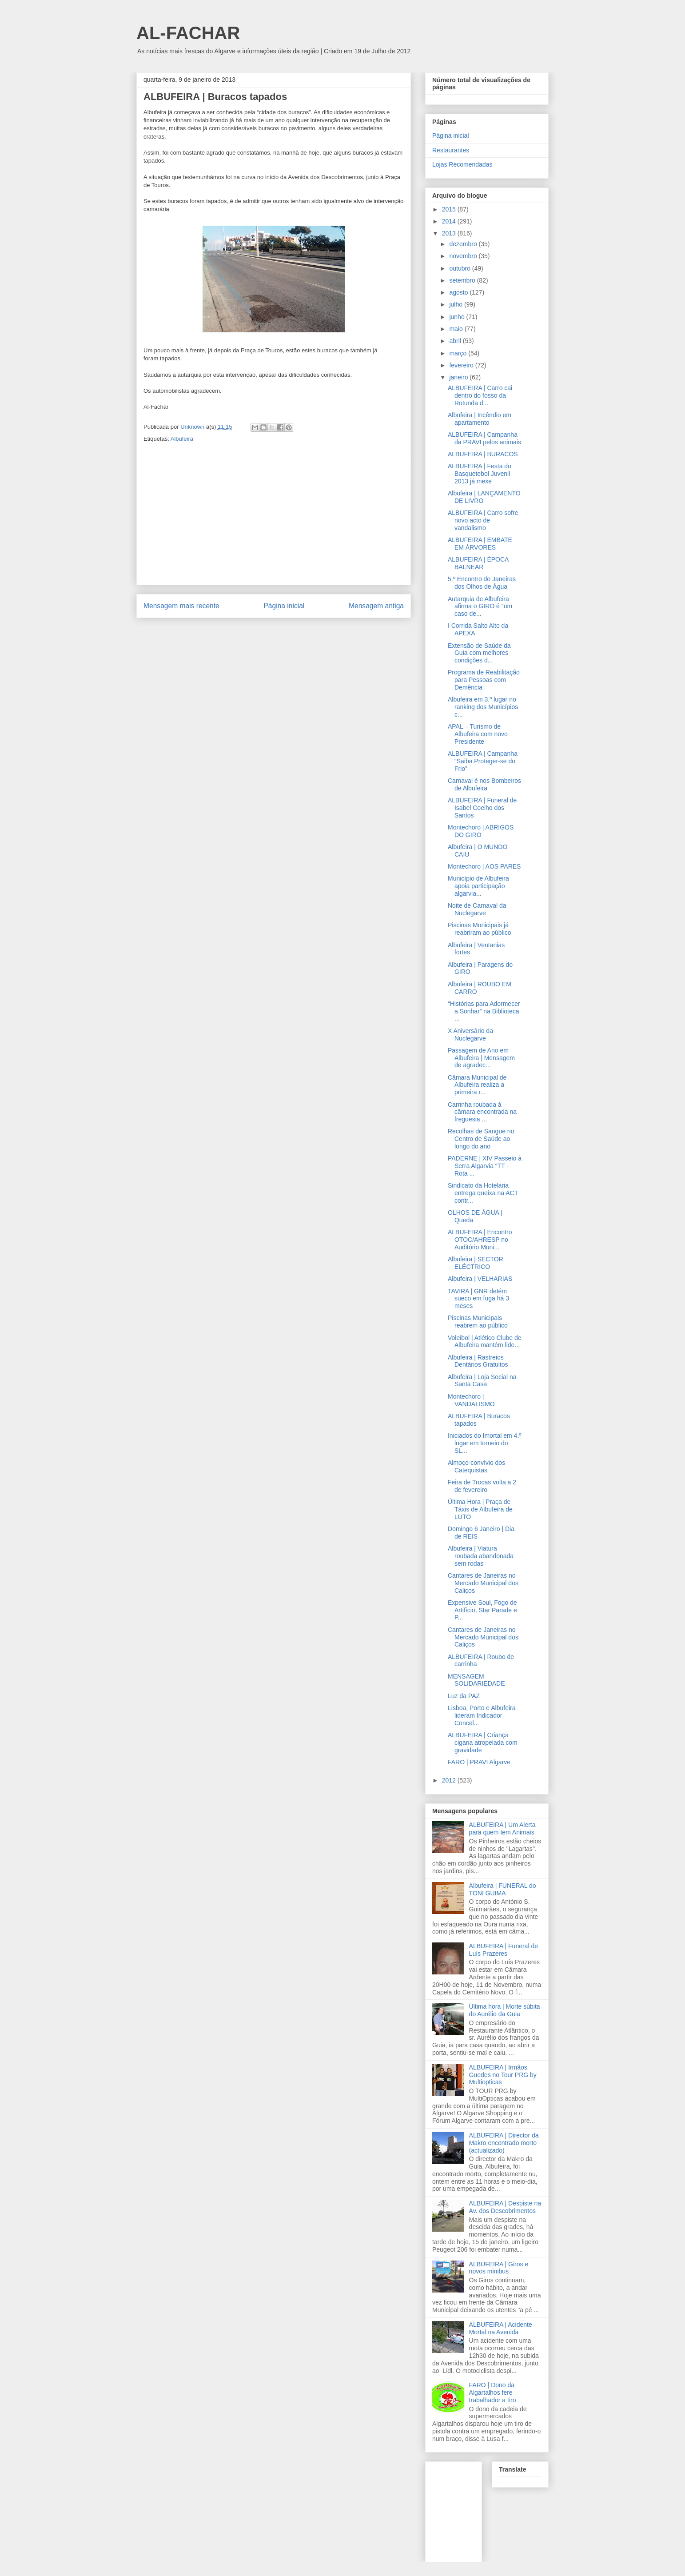 The height and width of the screenshot is (2576, 685). Describe the element at coordinates (460, 268) in the screenshot. I see `outubro` at that location.